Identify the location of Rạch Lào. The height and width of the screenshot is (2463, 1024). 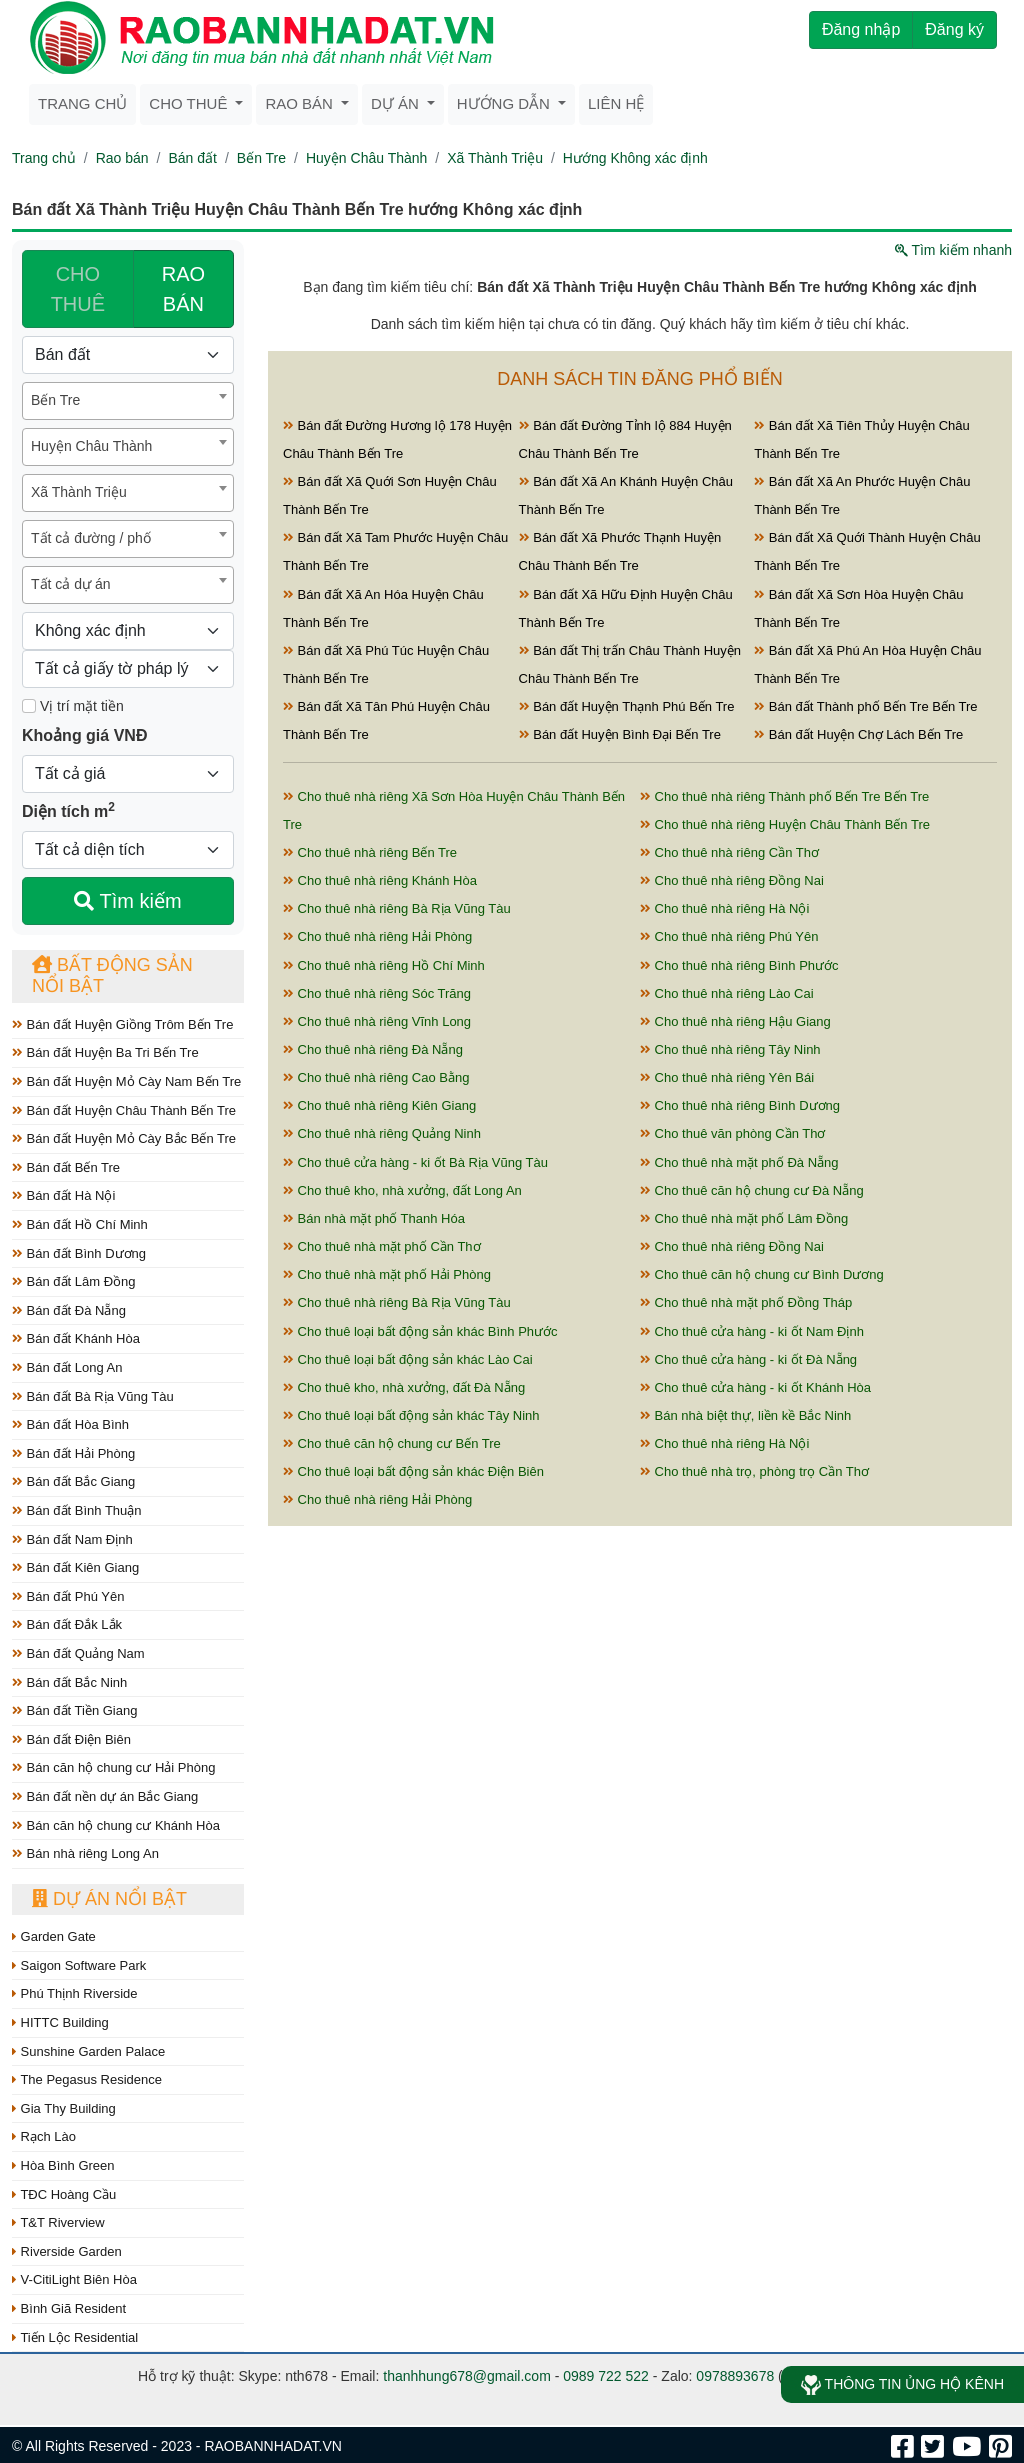
(44, 2136).